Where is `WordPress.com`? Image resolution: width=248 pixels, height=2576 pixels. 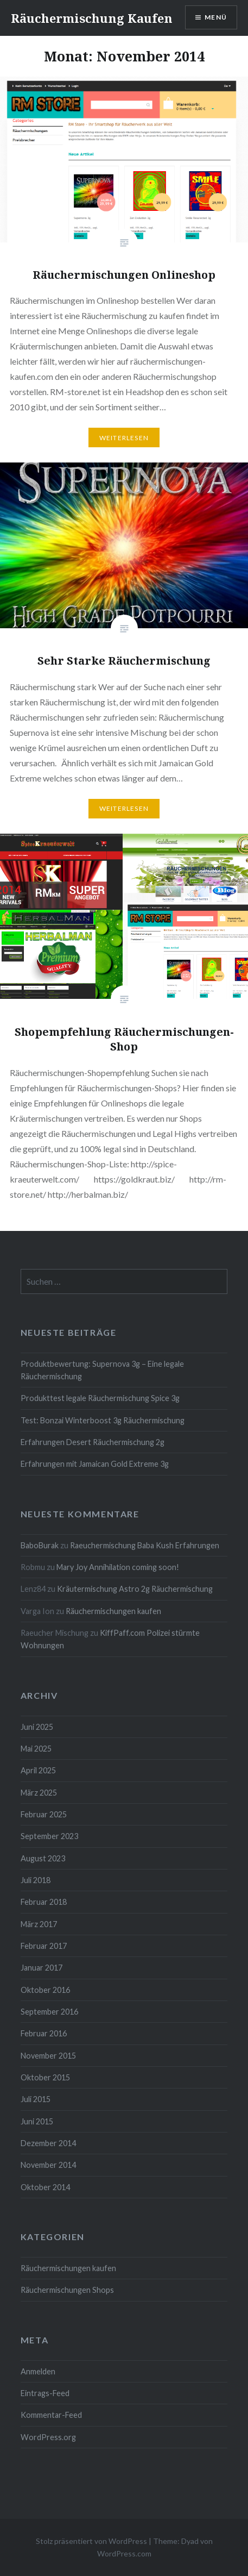
WordPress.com is located at coordinates (124, 2553).